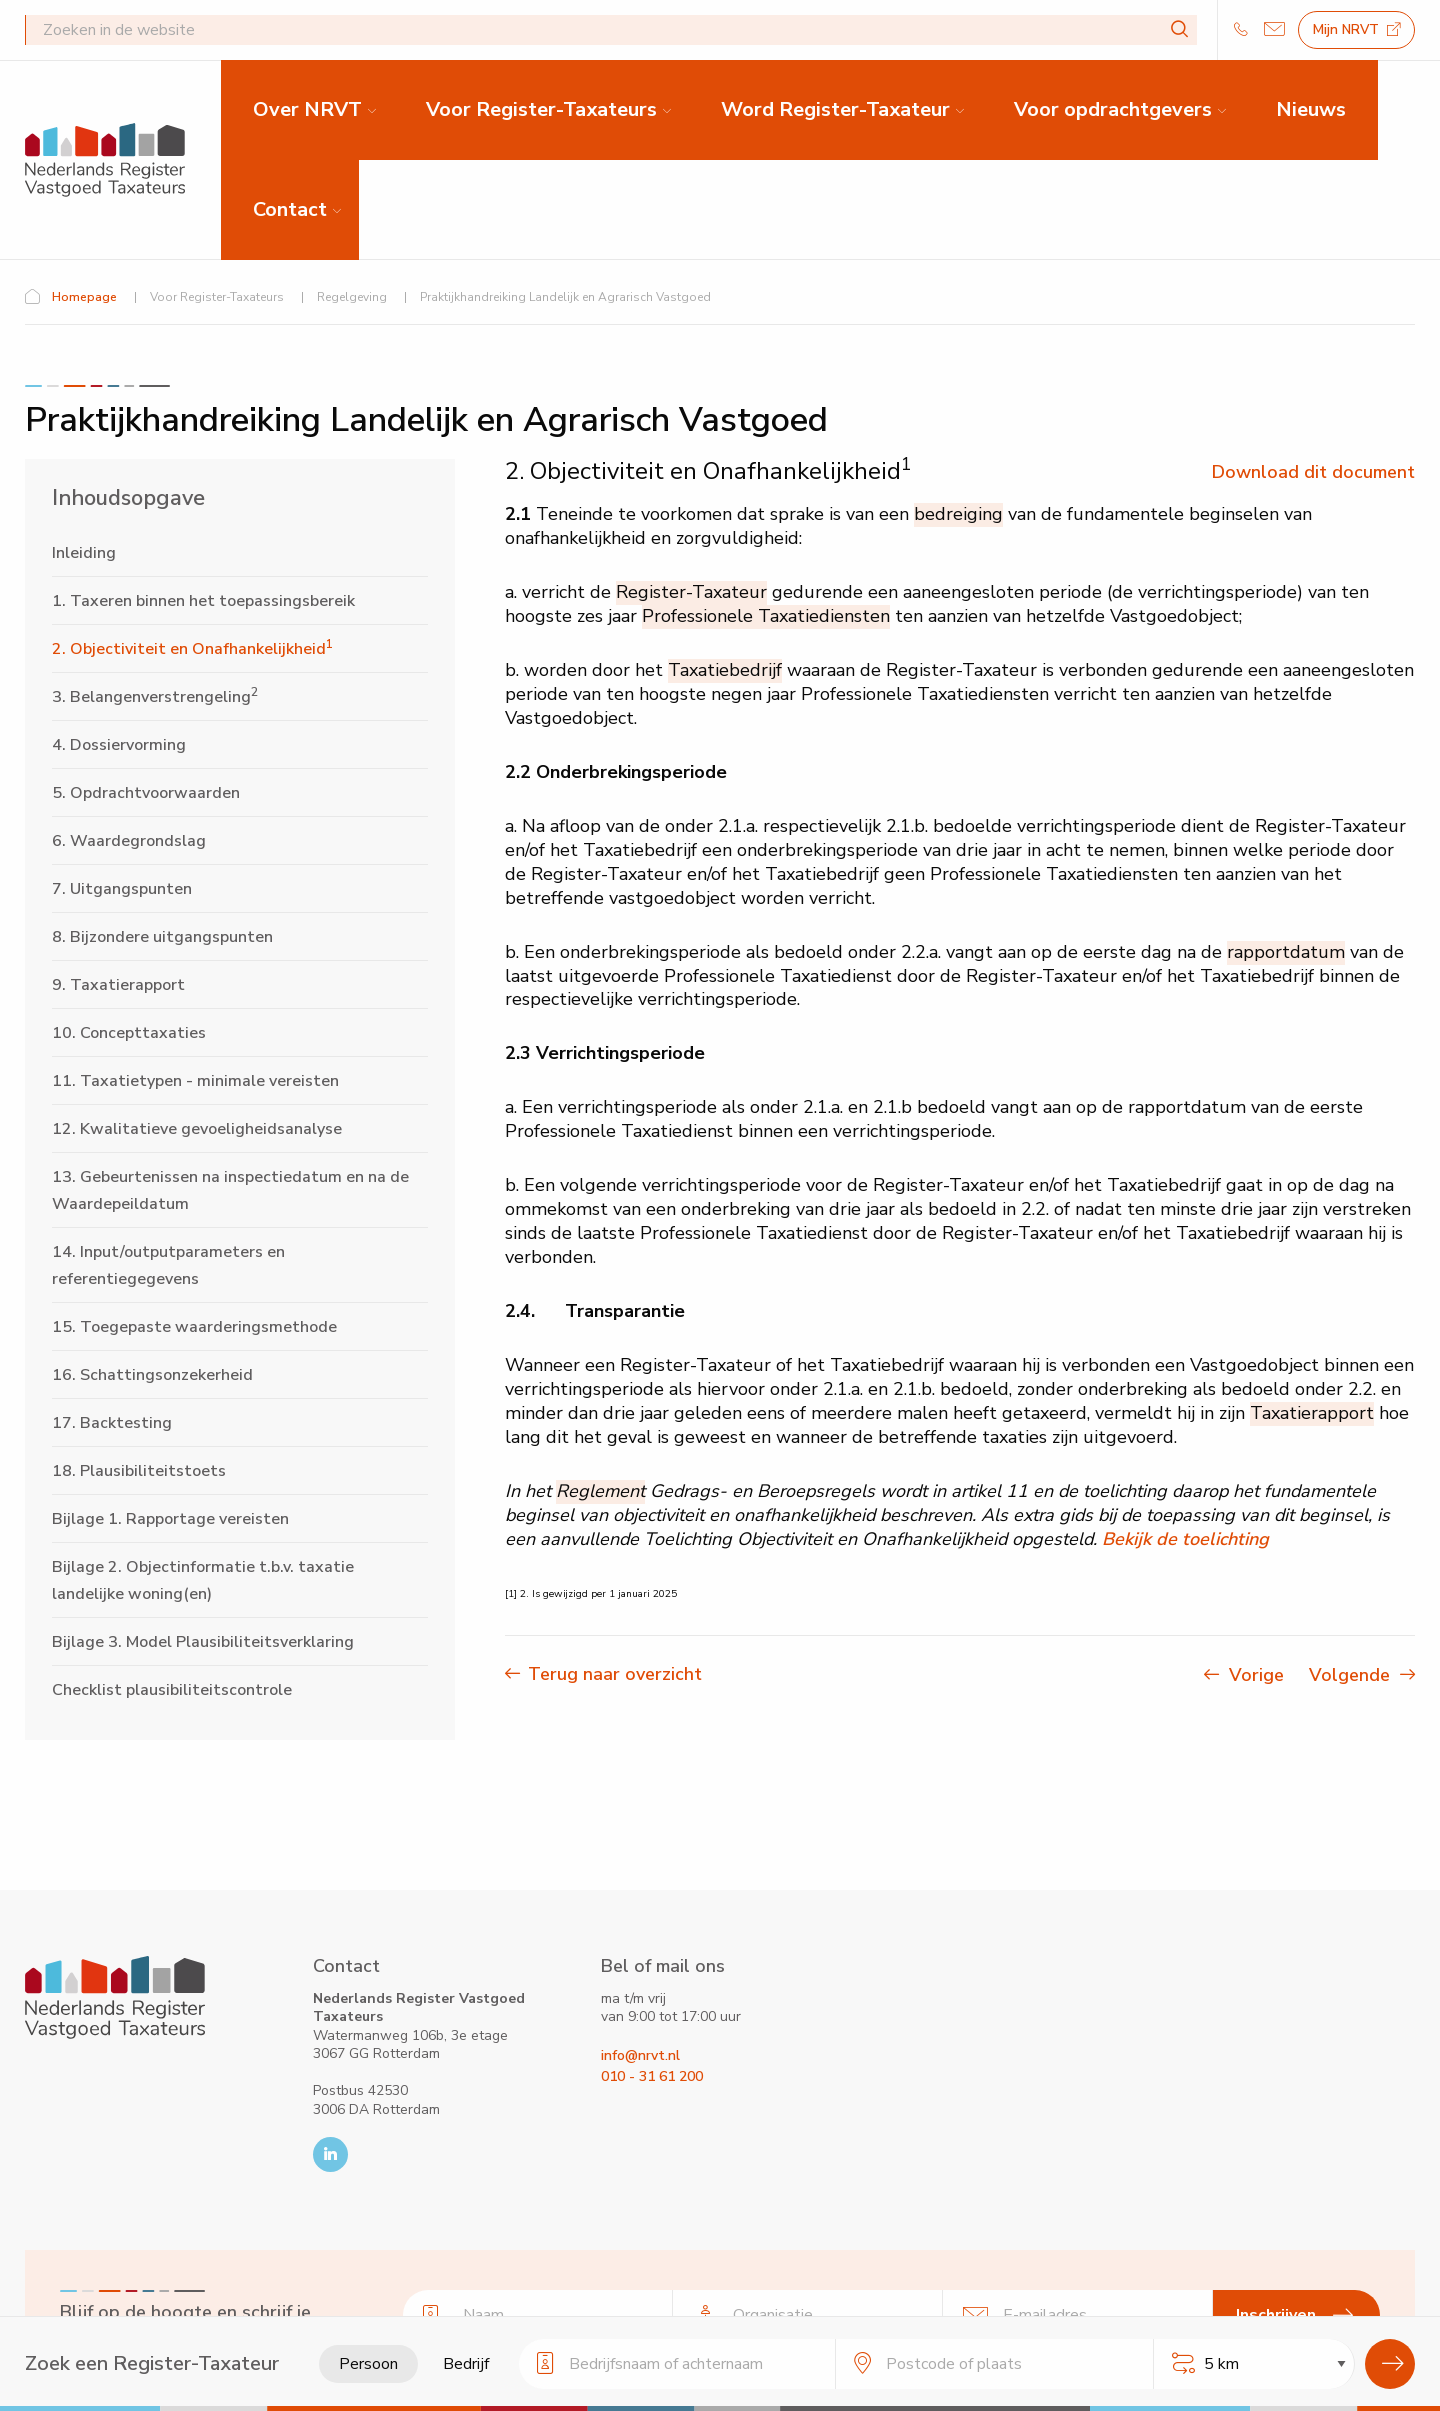 The width and height of the screenshot is (1440, 2411). What do you see at coordinates (615, 1674) in the screenshot?
I see `Terug naar overzicht` at bounding box center [615, 1674].